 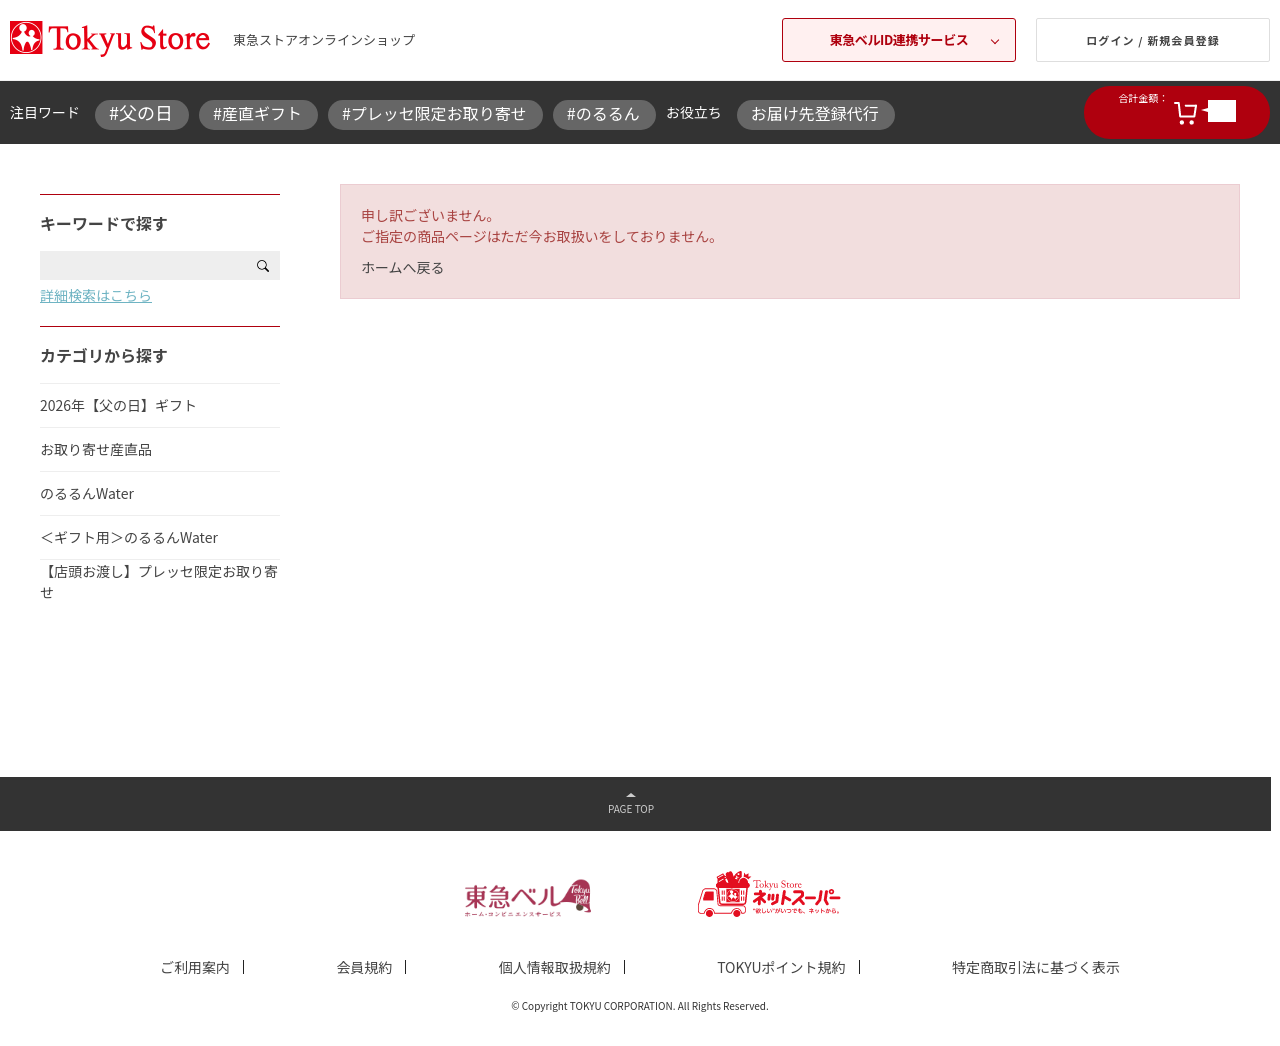 I want to click on カテゴリから探す, so click(x=104, y=355).